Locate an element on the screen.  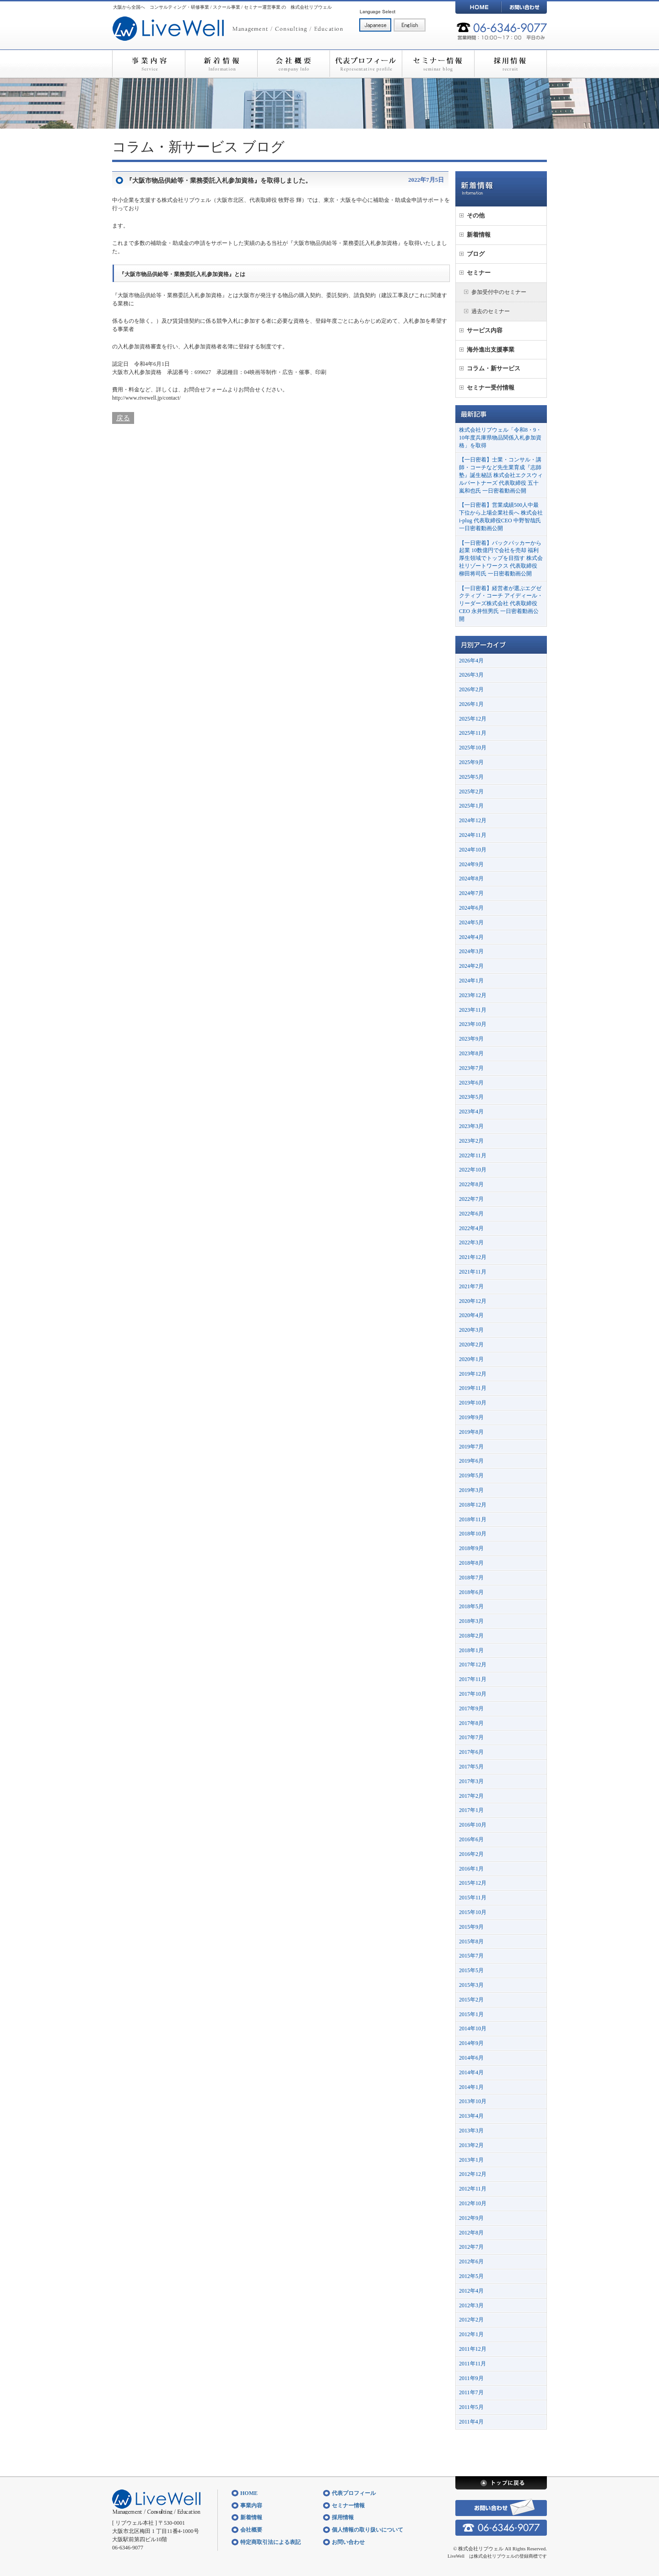
2021年12月 is located at coordinates (472, 1257).